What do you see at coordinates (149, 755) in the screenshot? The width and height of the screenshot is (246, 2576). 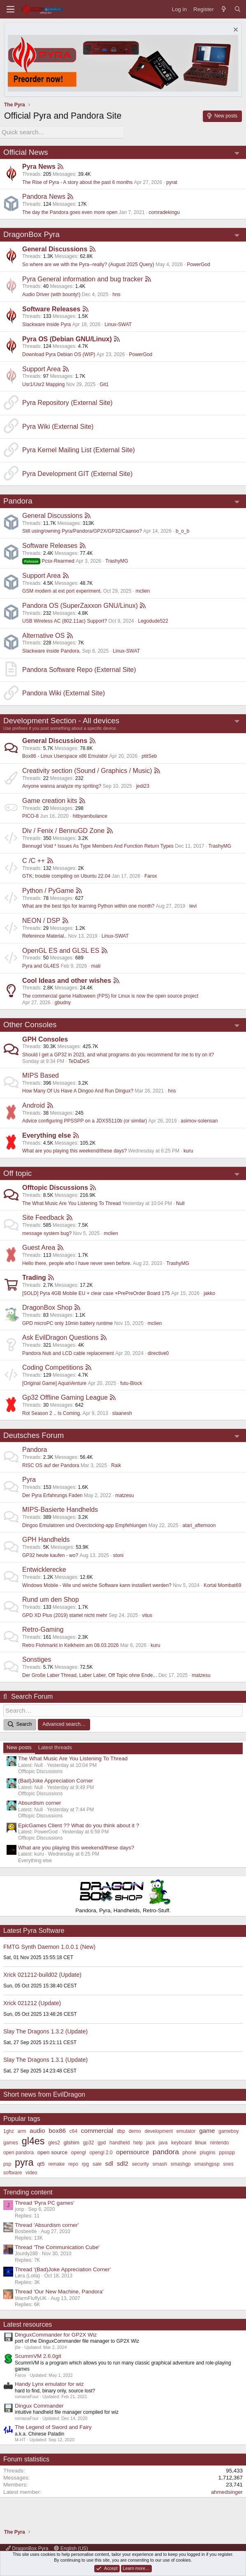 I see `ptitSeb` at bounding box center [149, 755].